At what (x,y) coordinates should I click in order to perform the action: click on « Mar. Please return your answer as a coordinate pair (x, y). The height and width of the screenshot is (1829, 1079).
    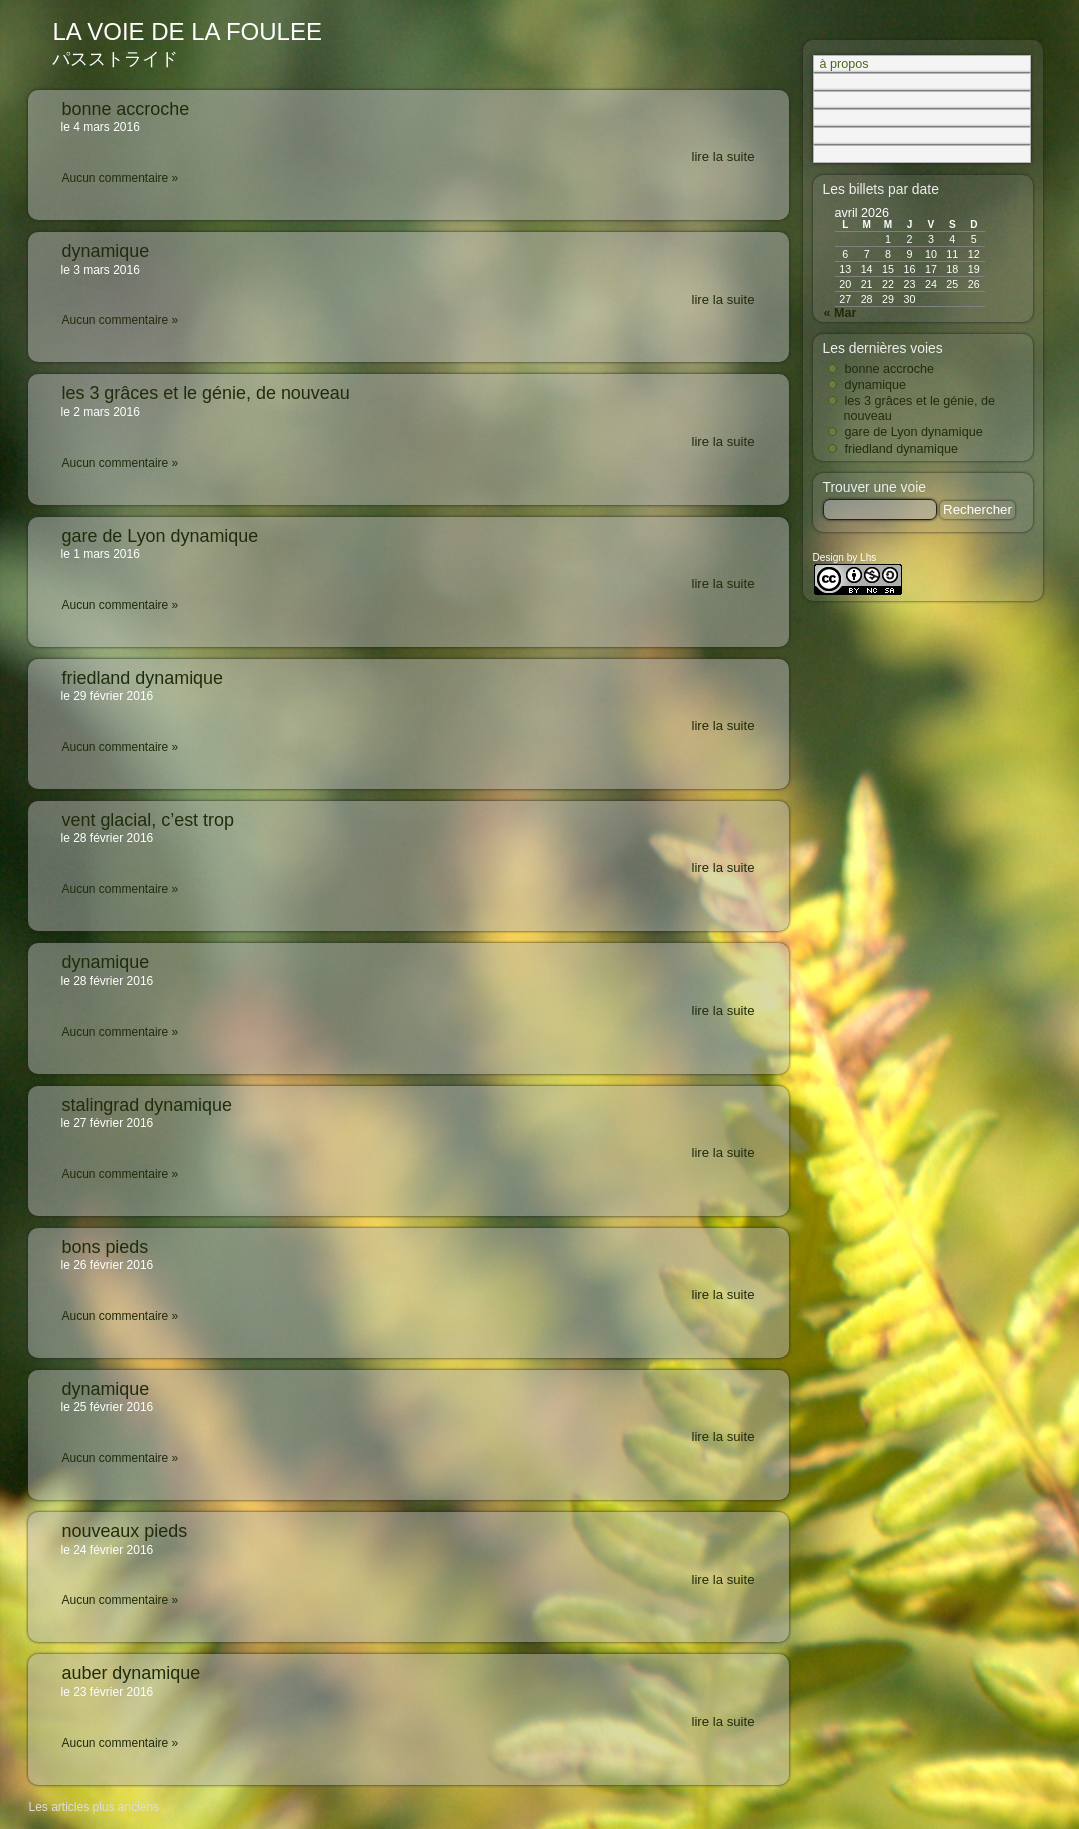
    Looking at the image, I should click on (840, 313).